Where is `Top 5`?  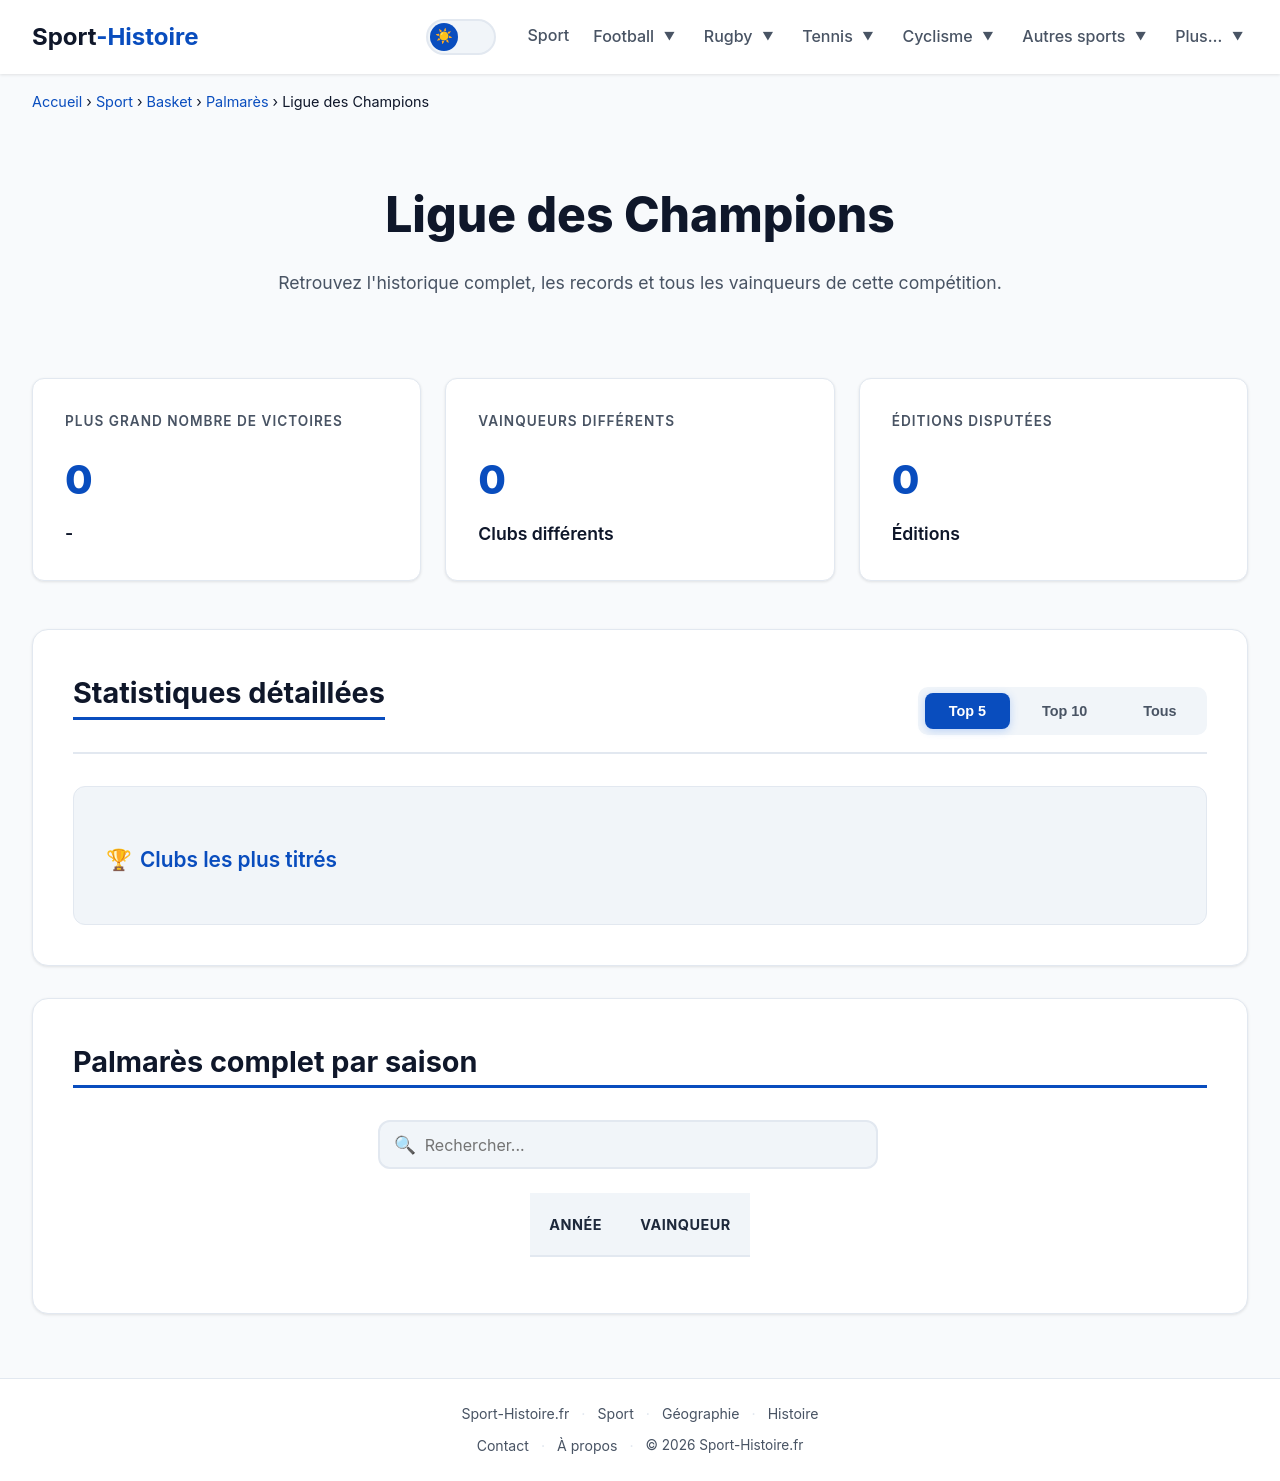
Top 5 is located at coordinates (967, 711).